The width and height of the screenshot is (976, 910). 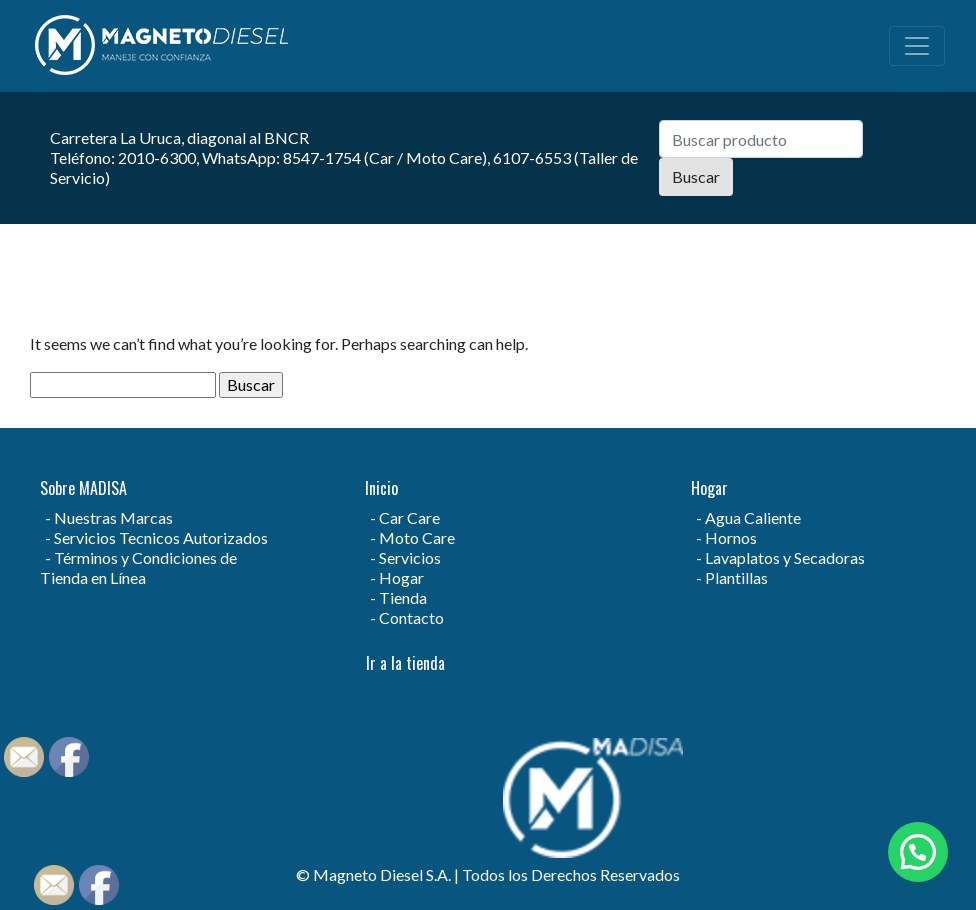 What do you see at coordinates (761, 139) in the screenshot?
I see `[Search]` at bounding box center [761, 139].